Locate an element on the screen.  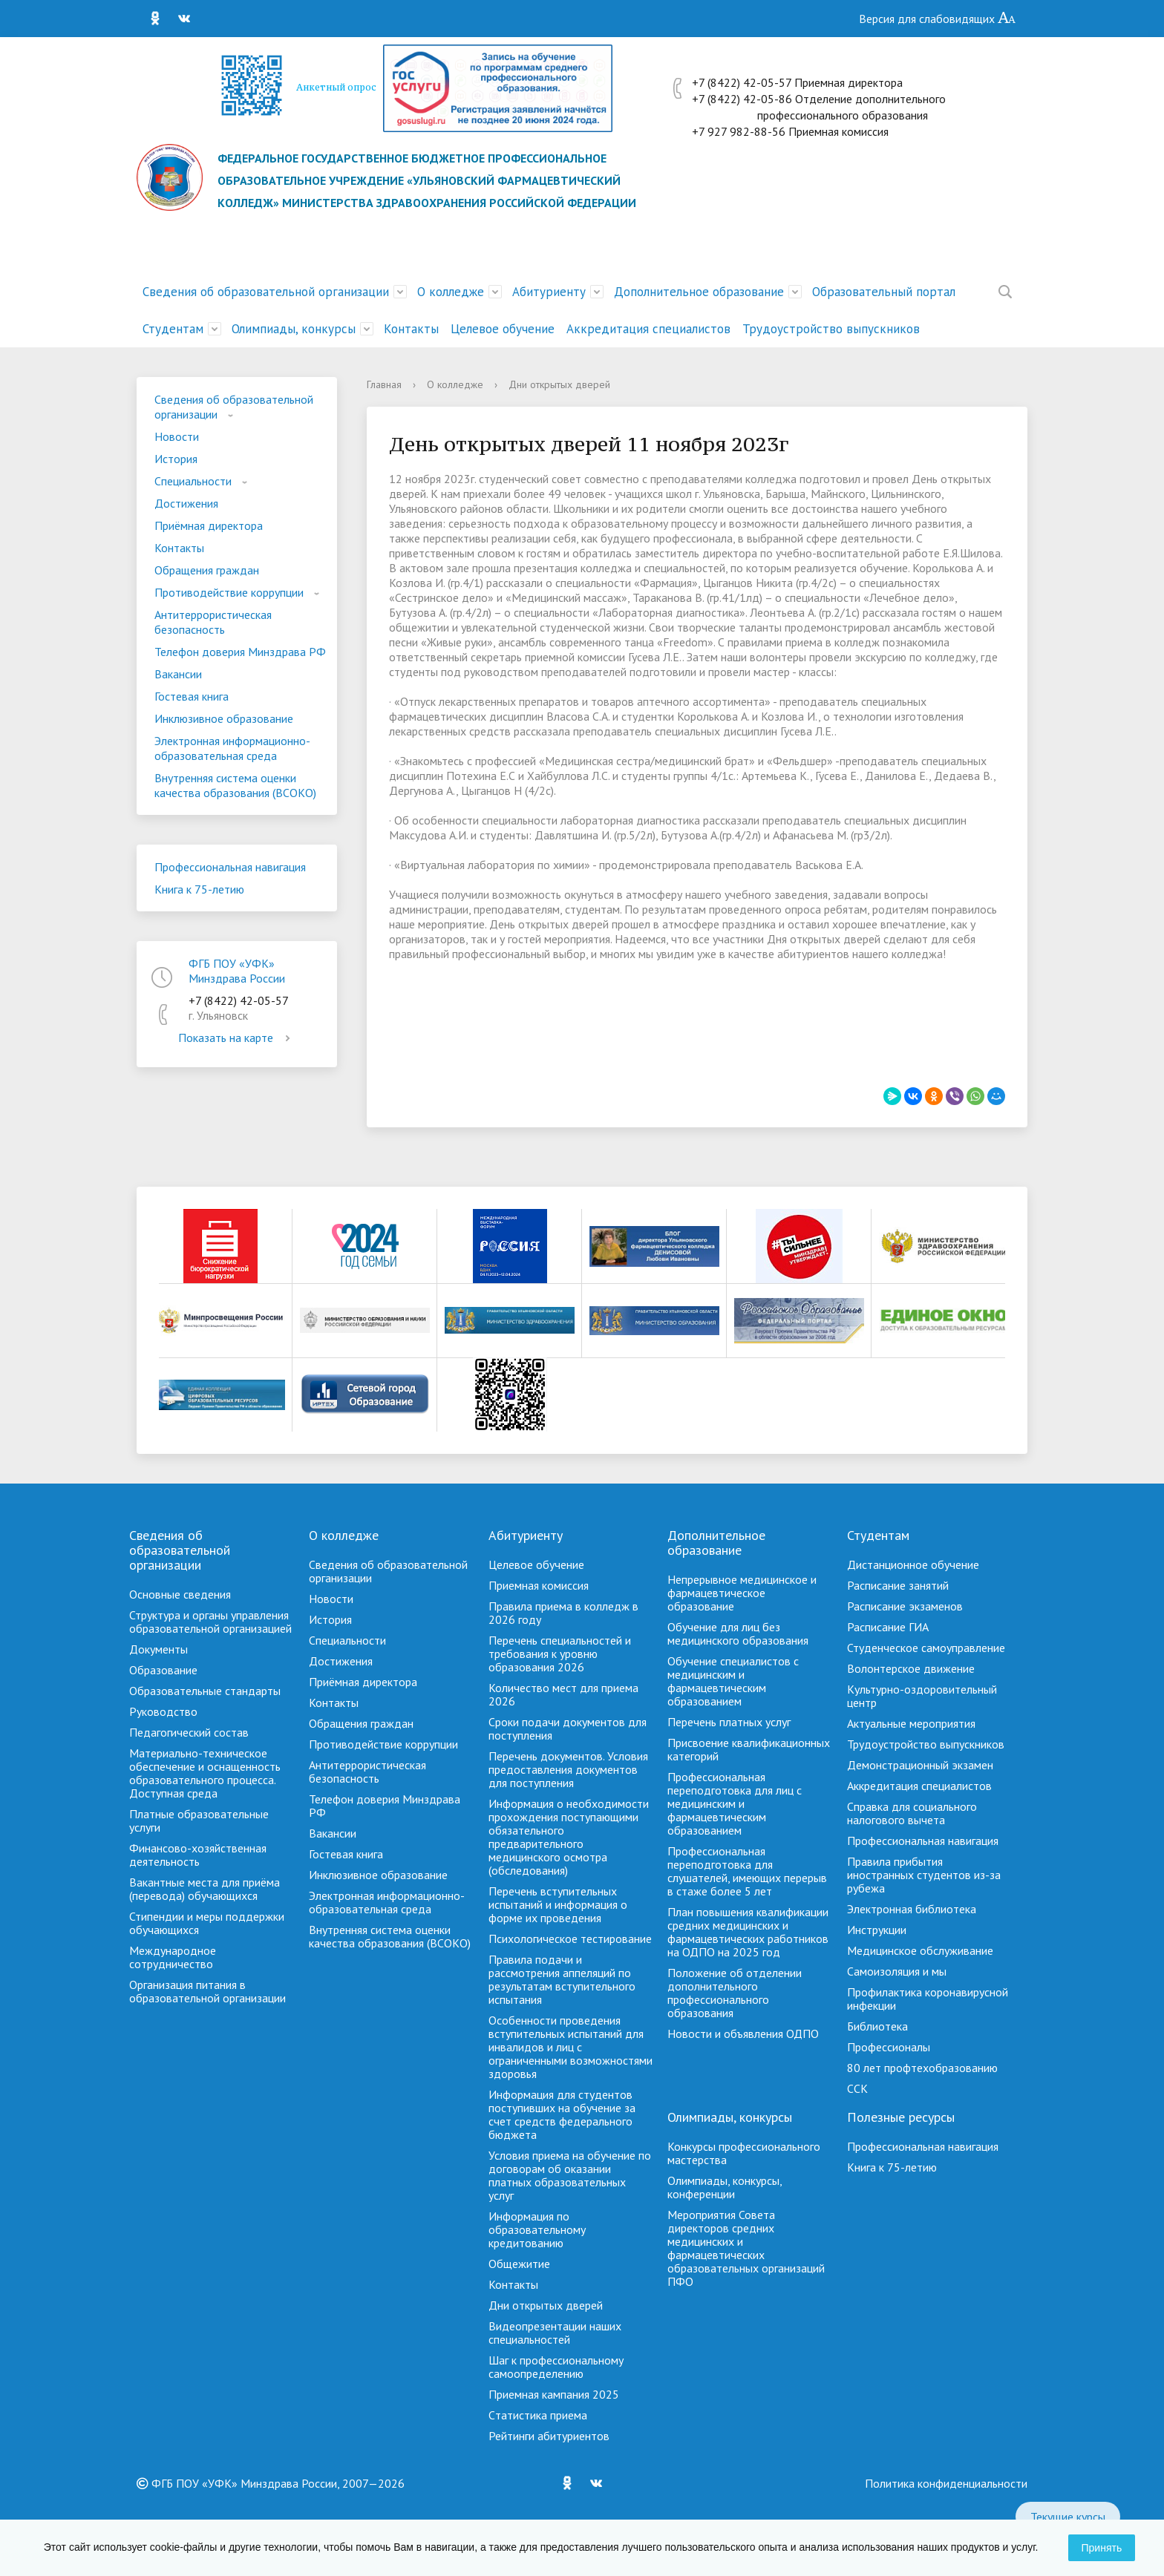
Сроки подачи документов для поступления is located at coordinates (567, 1728).